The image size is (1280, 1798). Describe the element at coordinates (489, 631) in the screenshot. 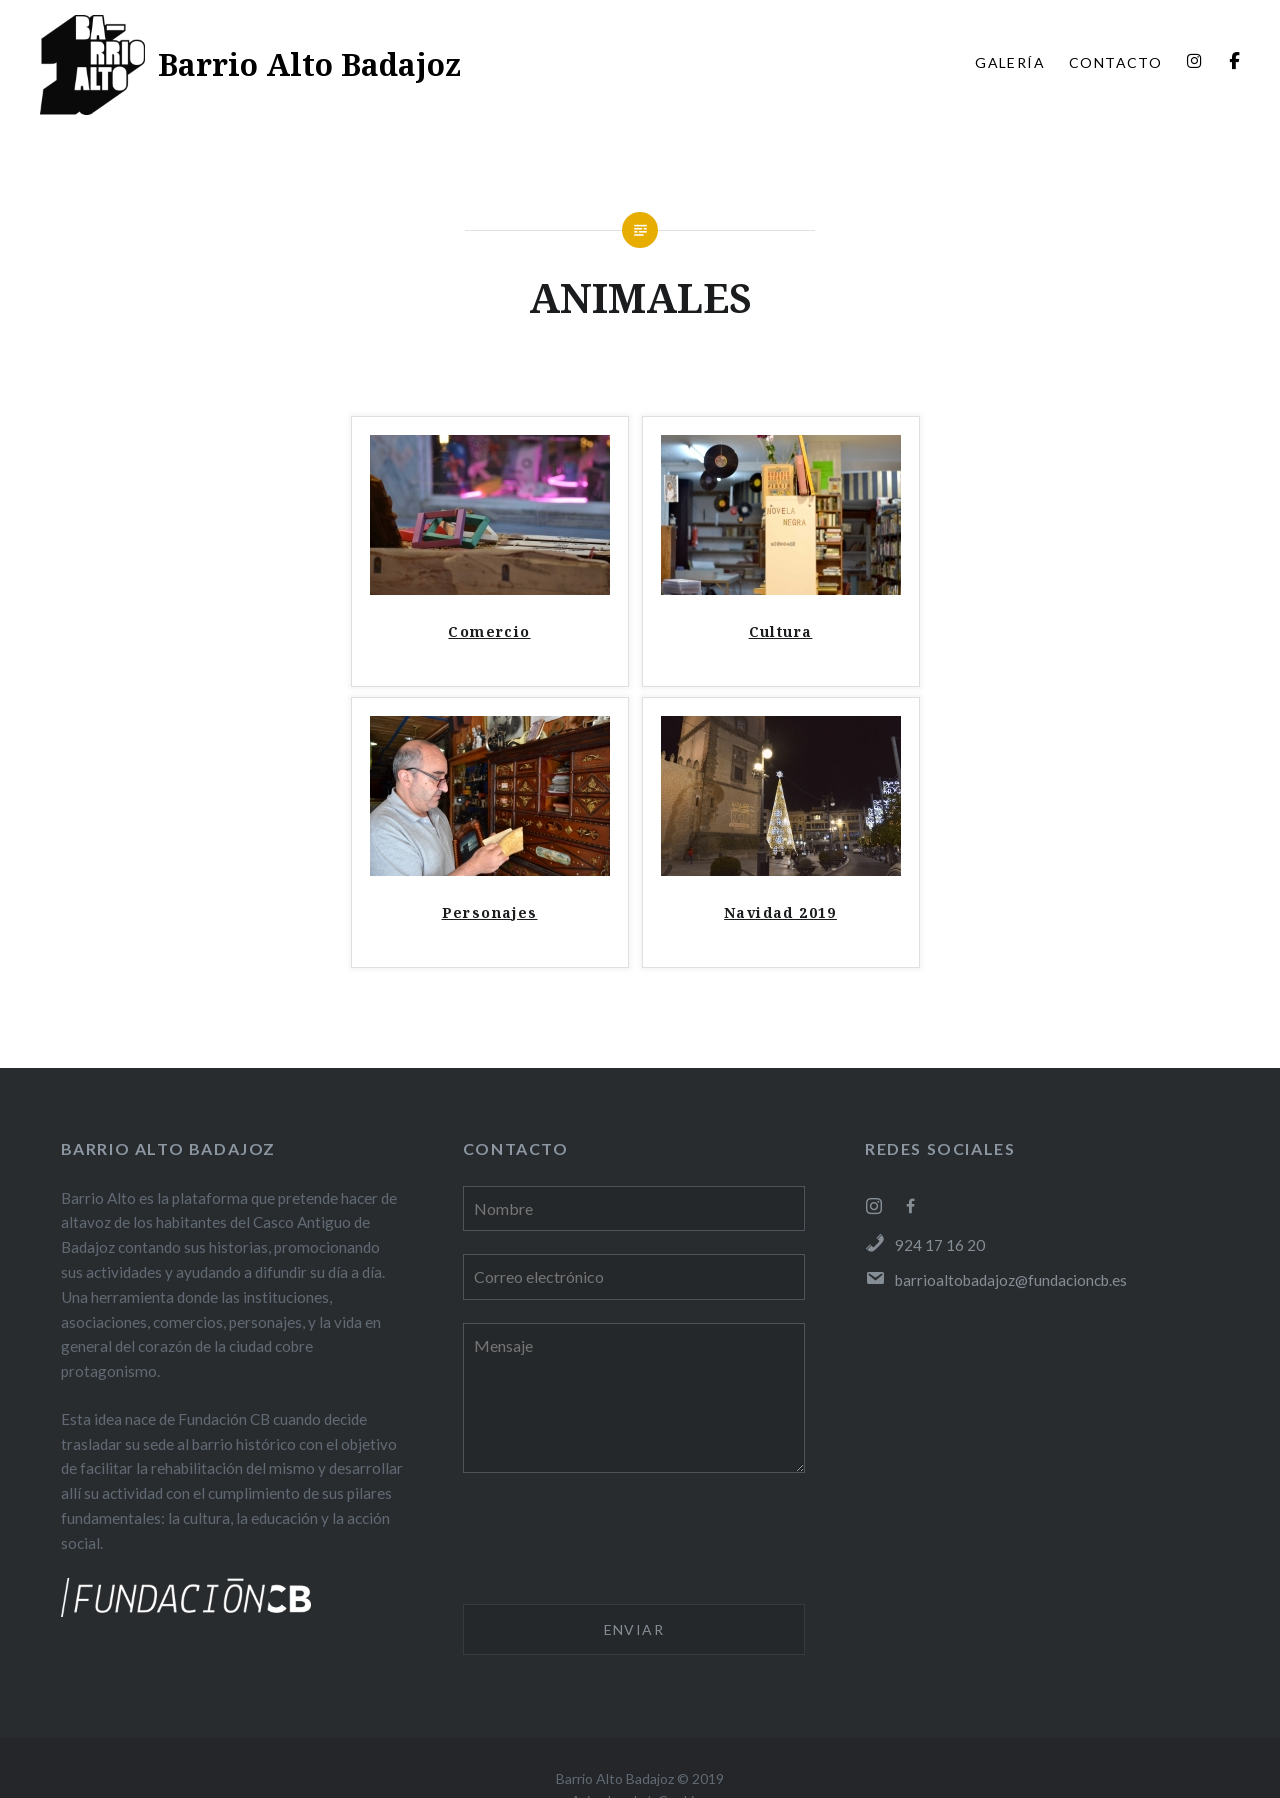

I see `Comercio` at that location.